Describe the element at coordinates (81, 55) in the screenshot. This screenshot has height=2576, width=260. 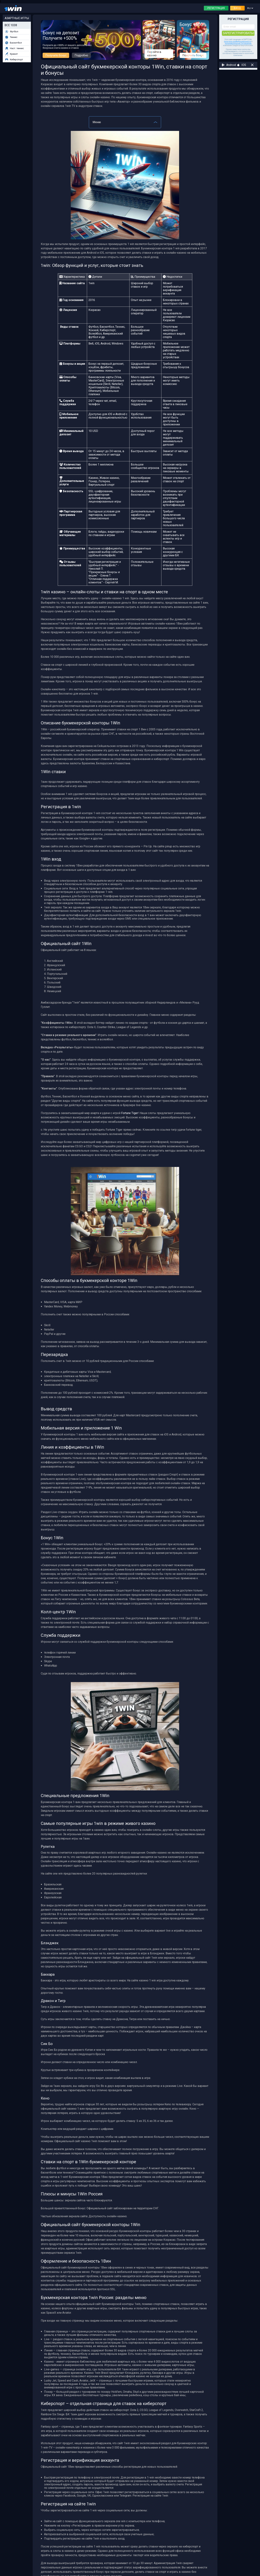
I see `Подробно` at that location.